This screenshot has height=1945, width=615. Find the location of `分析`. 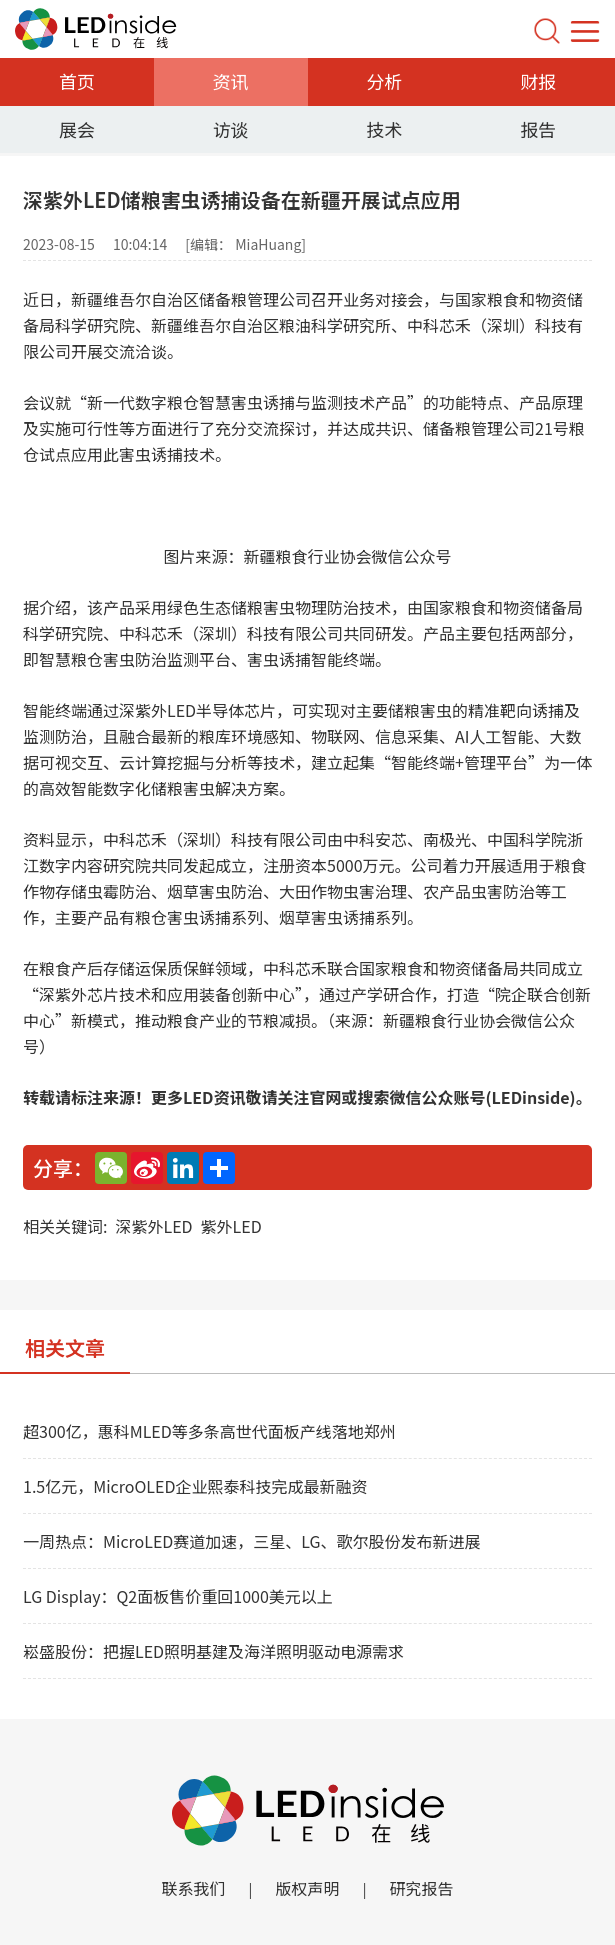

分析 is located at coordinates (384, 81).